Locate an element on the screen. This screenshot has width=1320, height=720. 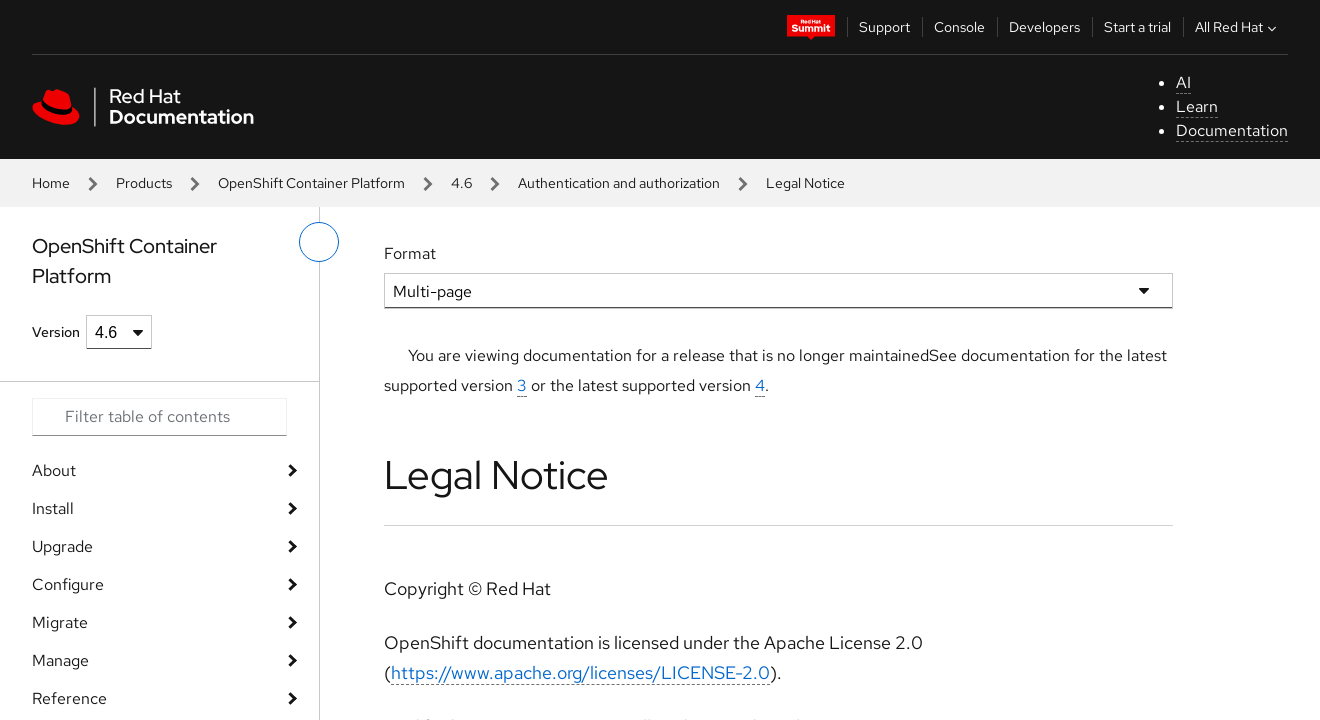
Configure is located at coordinates (68, 584).